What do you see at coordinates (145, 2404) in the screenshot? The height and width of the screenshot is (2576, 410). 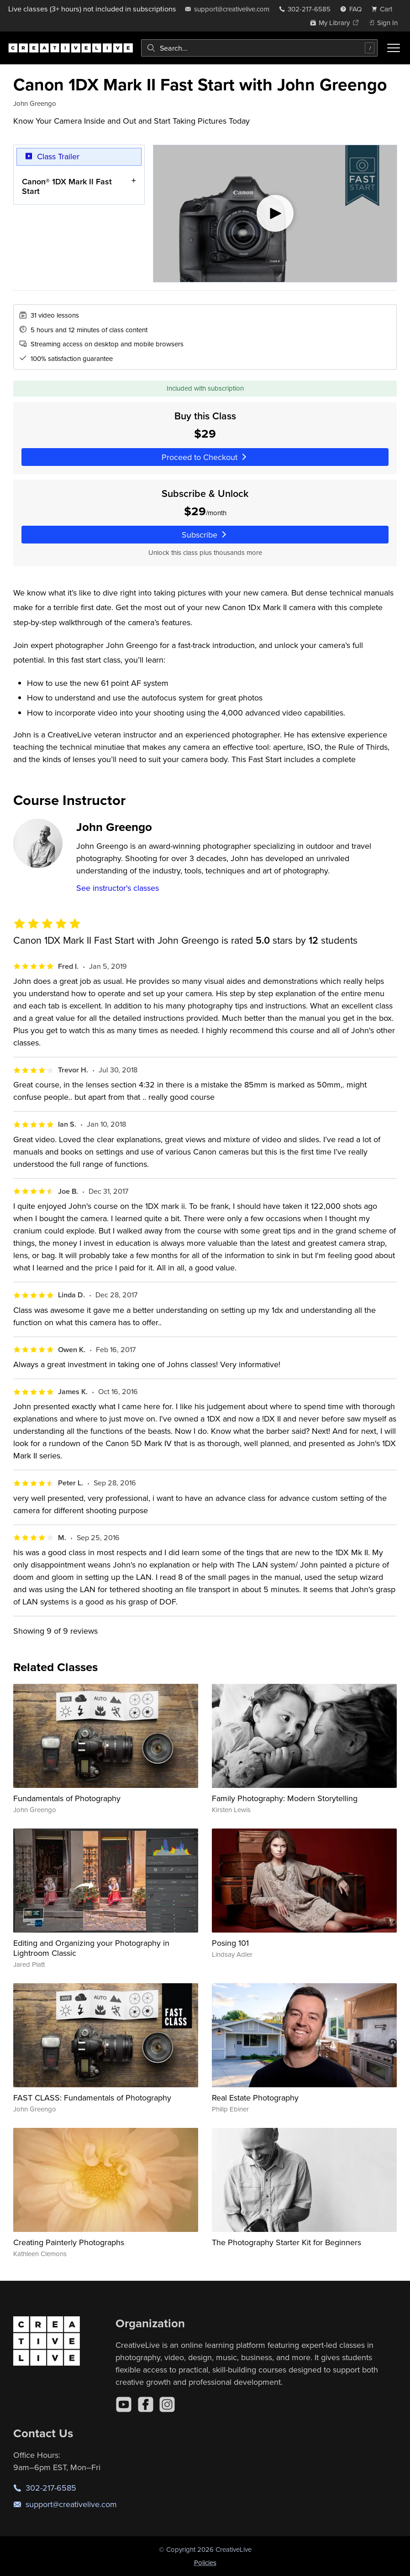 I see `[Facebook]` at bounding box center [145, 2404].